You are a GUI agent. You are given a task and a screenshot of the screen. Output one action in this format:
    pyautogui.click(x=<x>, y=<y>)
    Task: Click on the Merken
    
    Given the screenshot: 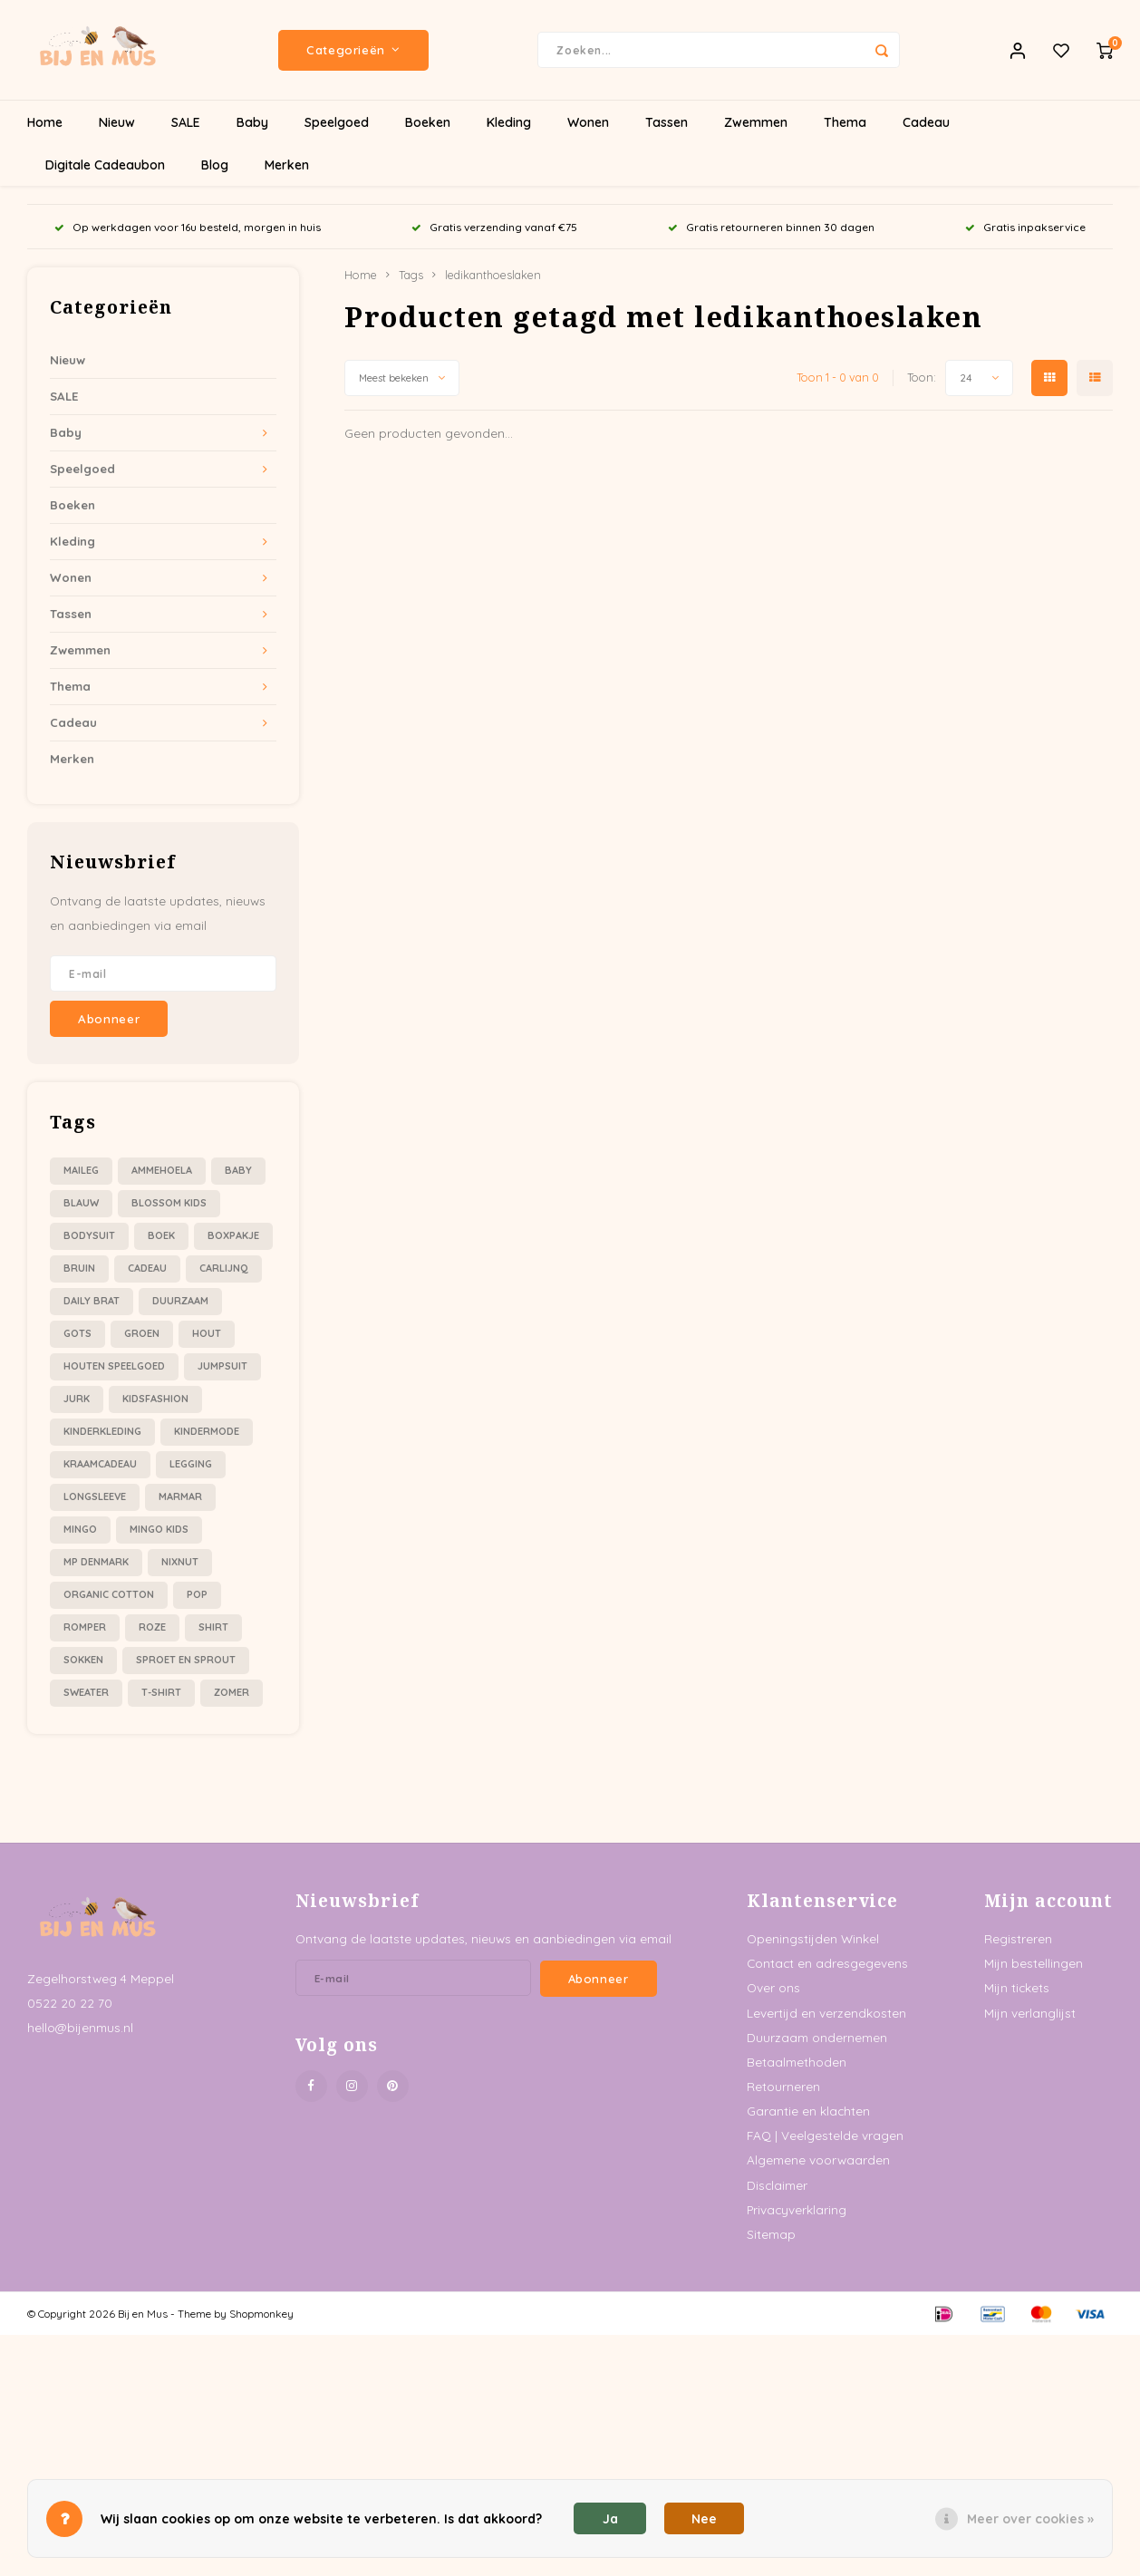 What is the action you would take?
    pyautogui.click(x=287, y=165)
    